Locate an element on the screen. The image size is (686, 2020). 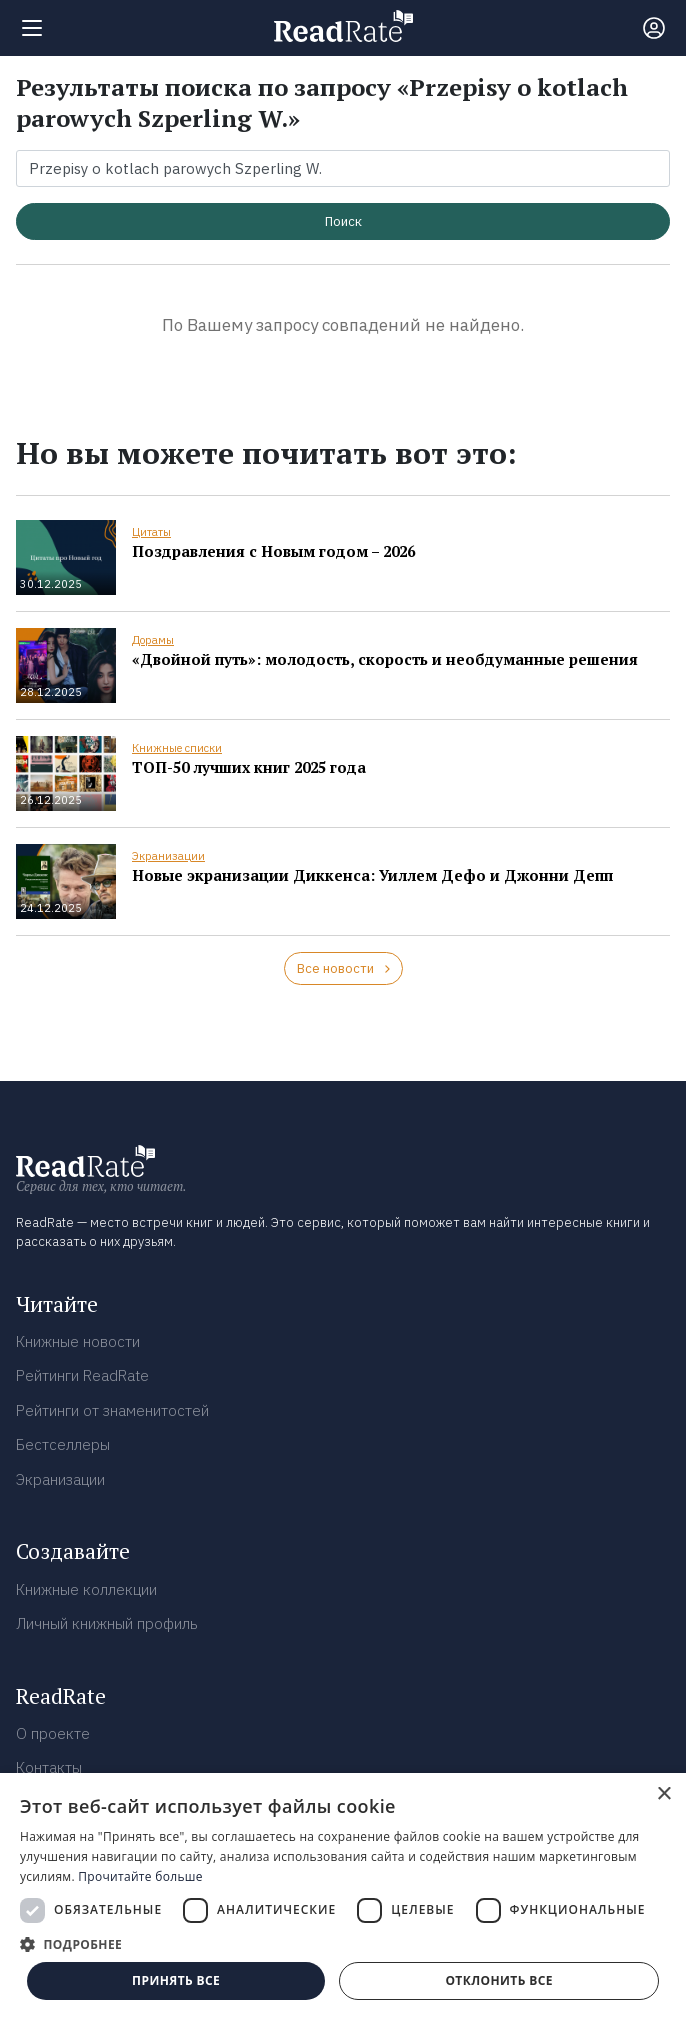
Бестселлеры is located at coordinates (63, 1444).